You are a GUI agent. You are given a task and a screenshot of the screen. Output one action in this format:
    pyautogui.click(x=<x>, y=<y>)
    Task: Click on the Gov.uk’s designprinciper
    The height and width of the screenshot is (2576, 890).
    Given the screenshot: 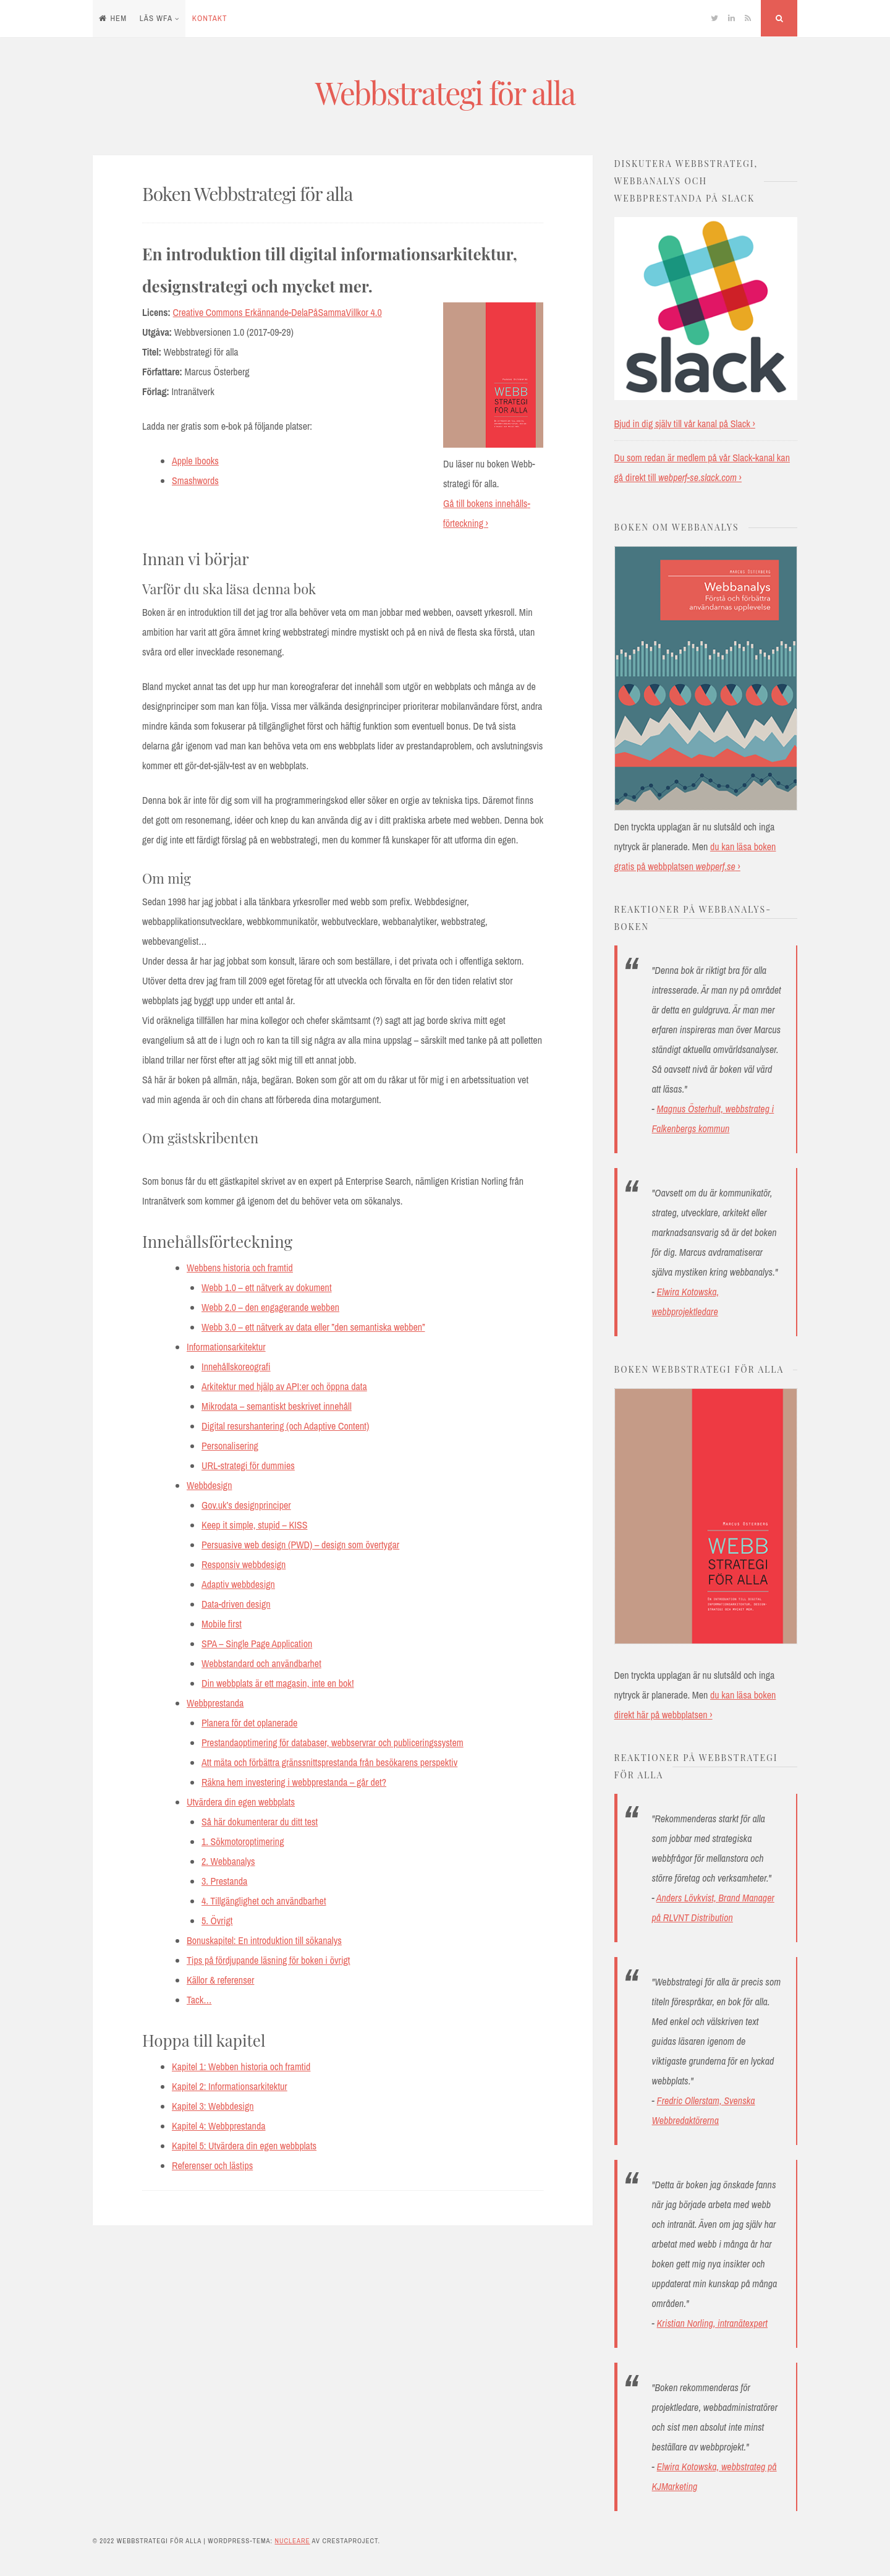 What is the action you would take?
    pyautogui.click(x=246, y=1505)
    